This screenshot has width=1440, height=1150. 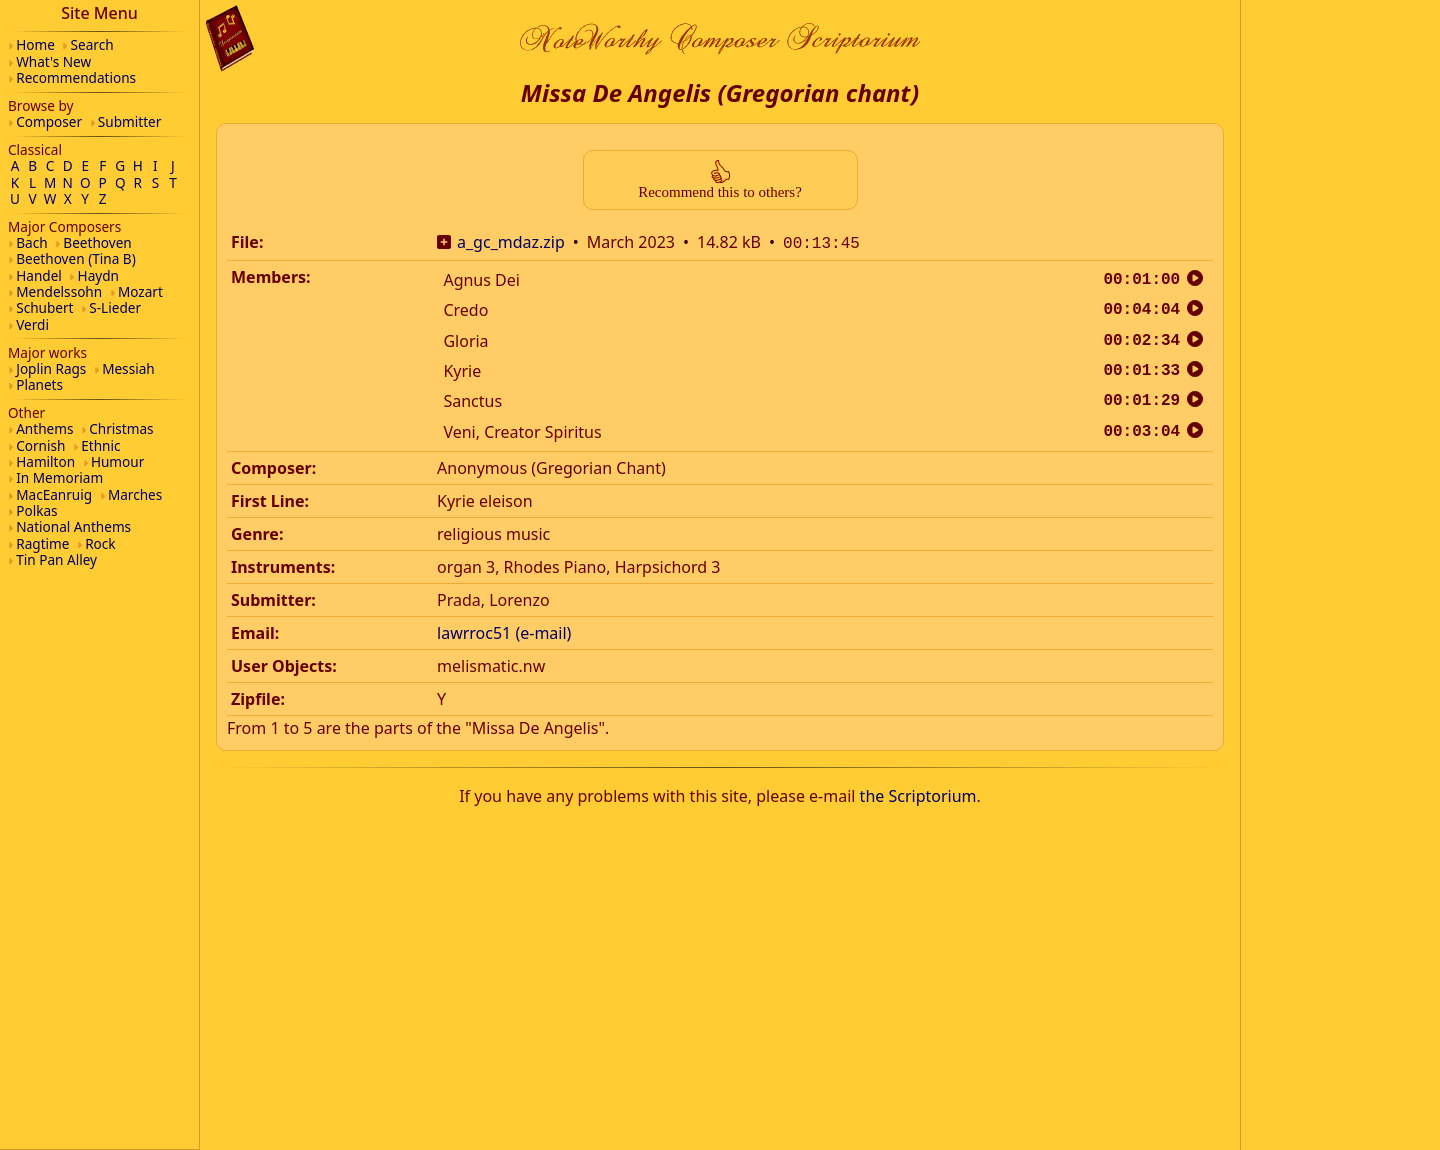 What do you see at coordinates (92, 44) in the screenshot?
I see `Search` at bounding box center [92, 44].